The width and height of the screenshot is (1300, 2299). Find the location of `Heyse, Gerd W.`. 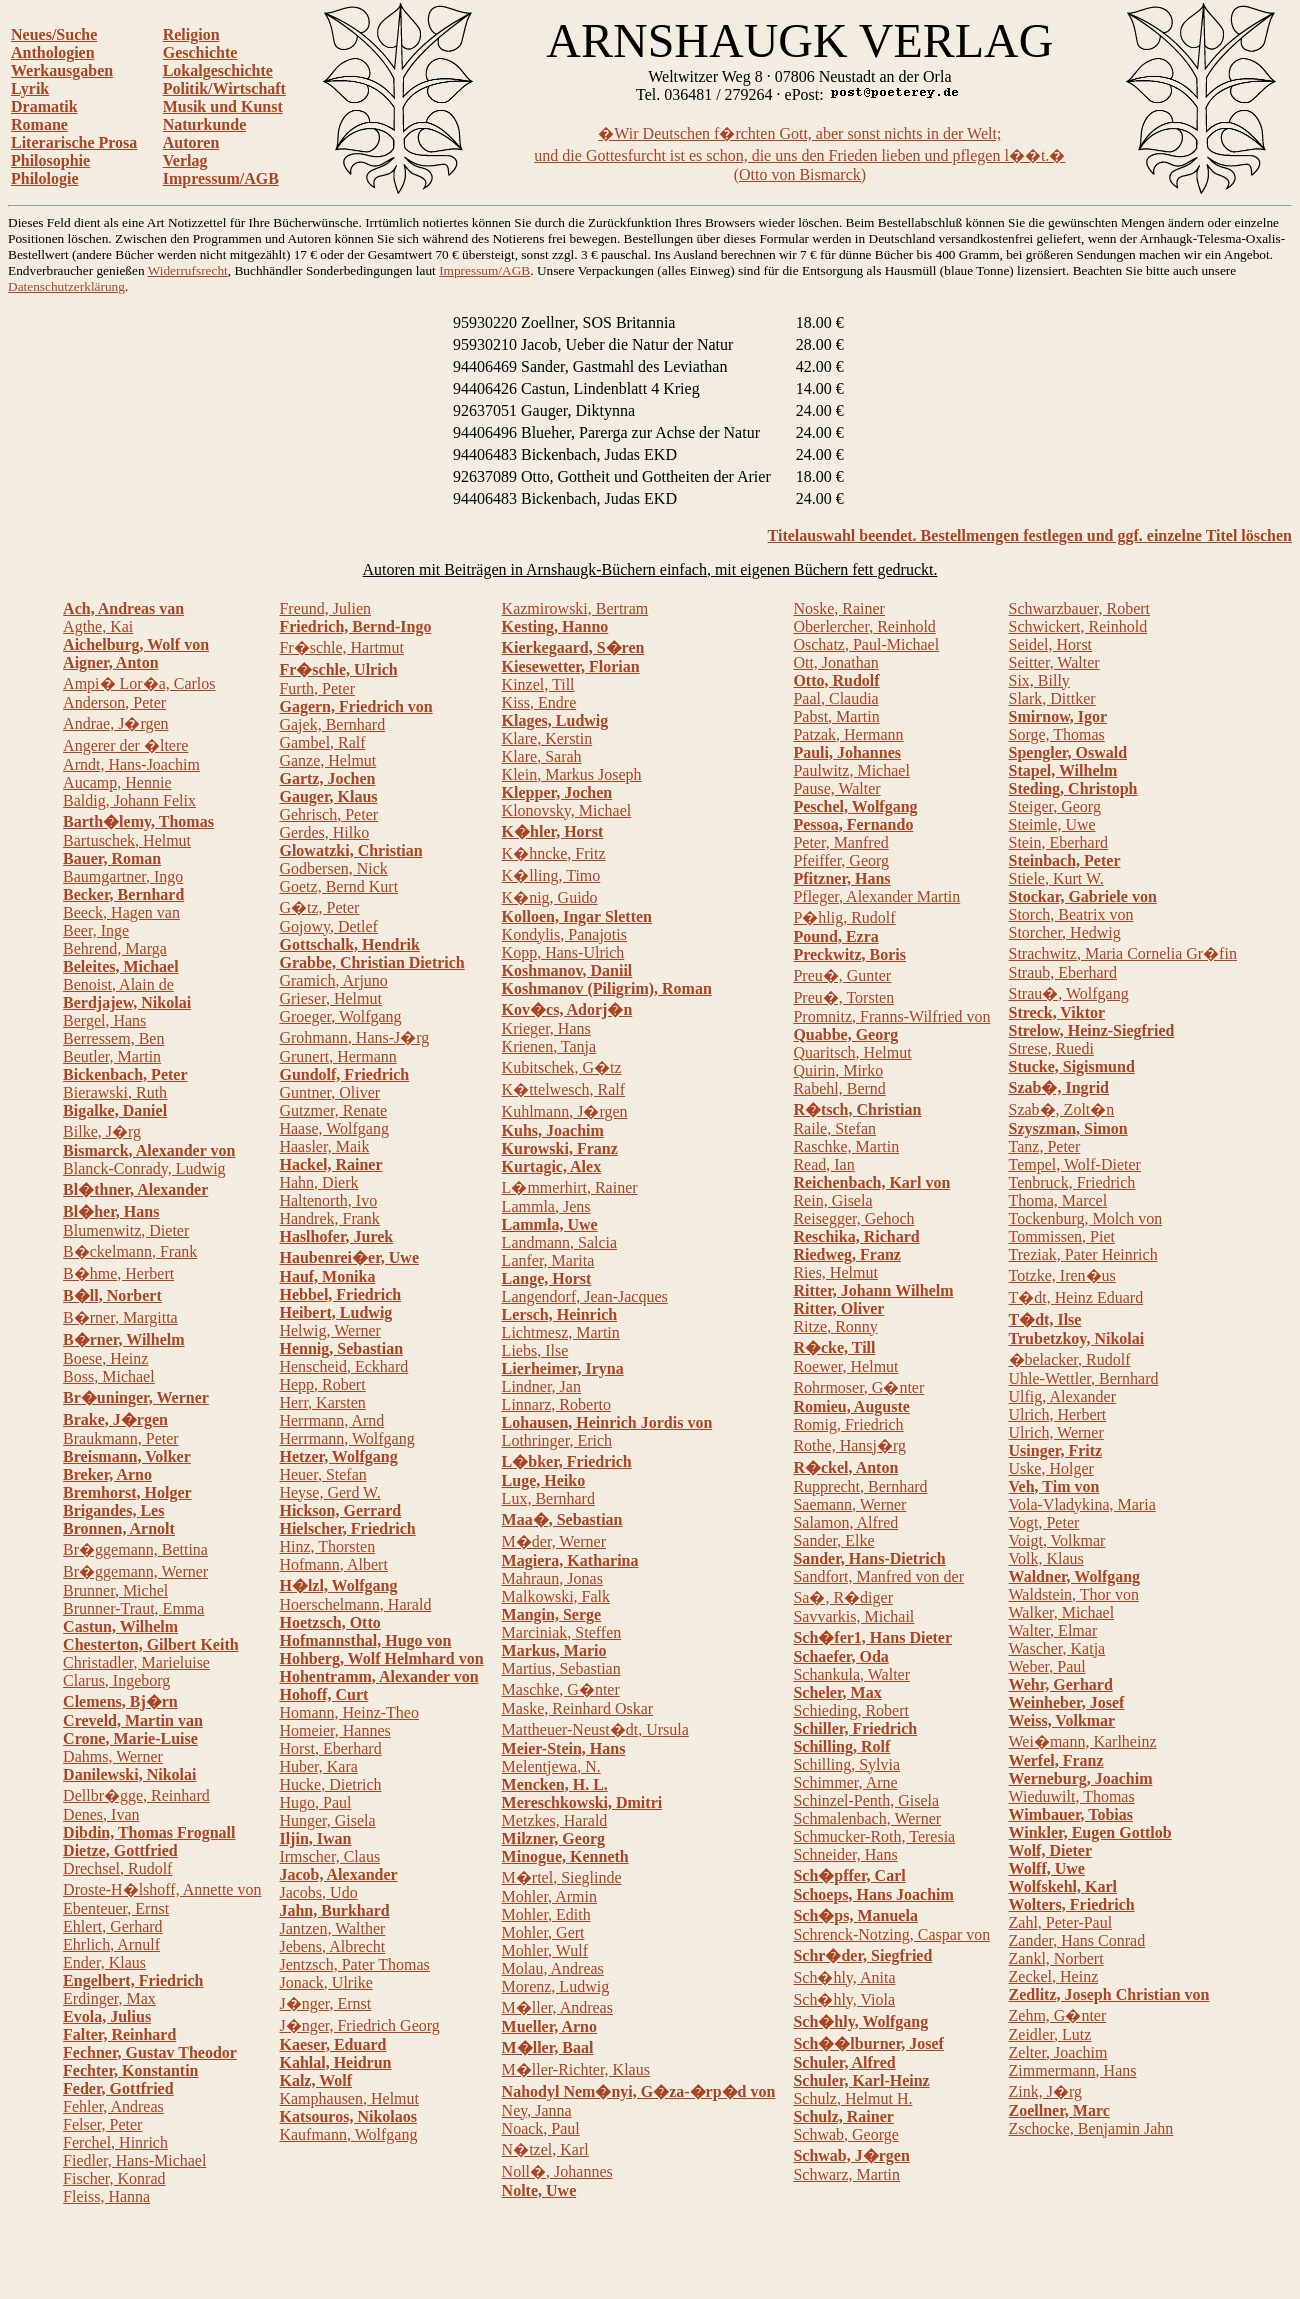

Heyse, Gerd W. is located at coordinates (329, 1492).